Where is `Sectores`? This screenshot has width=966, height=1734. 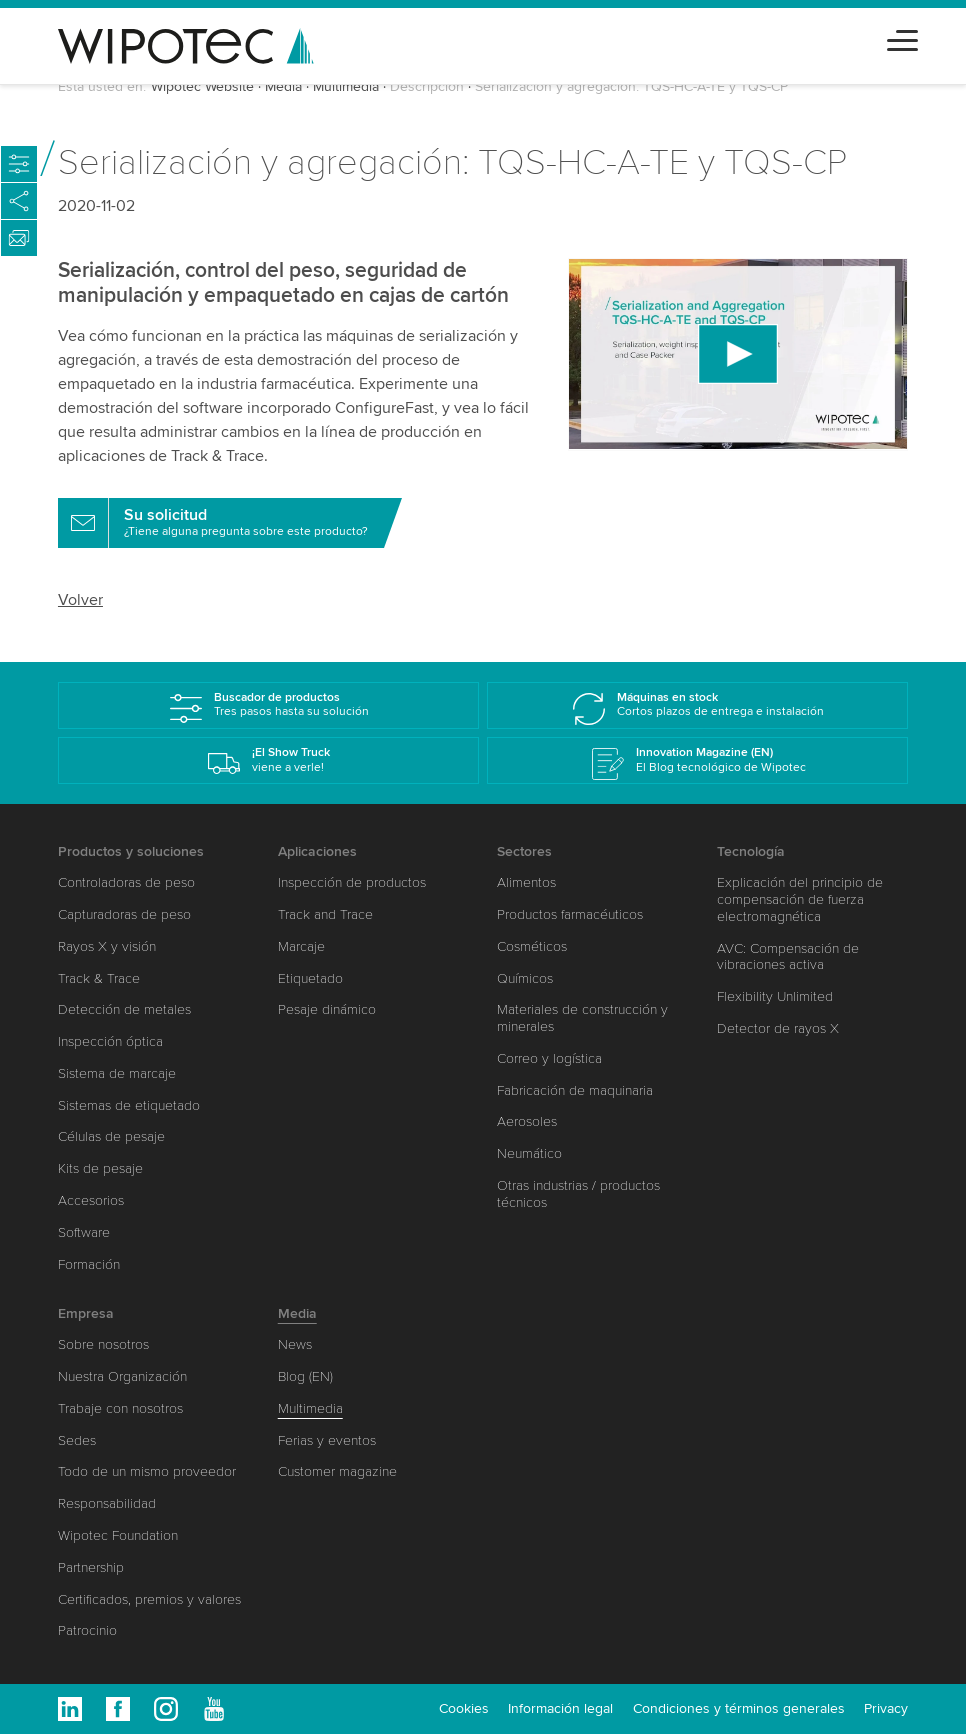 Sectores is located at coordinates (524, 851).